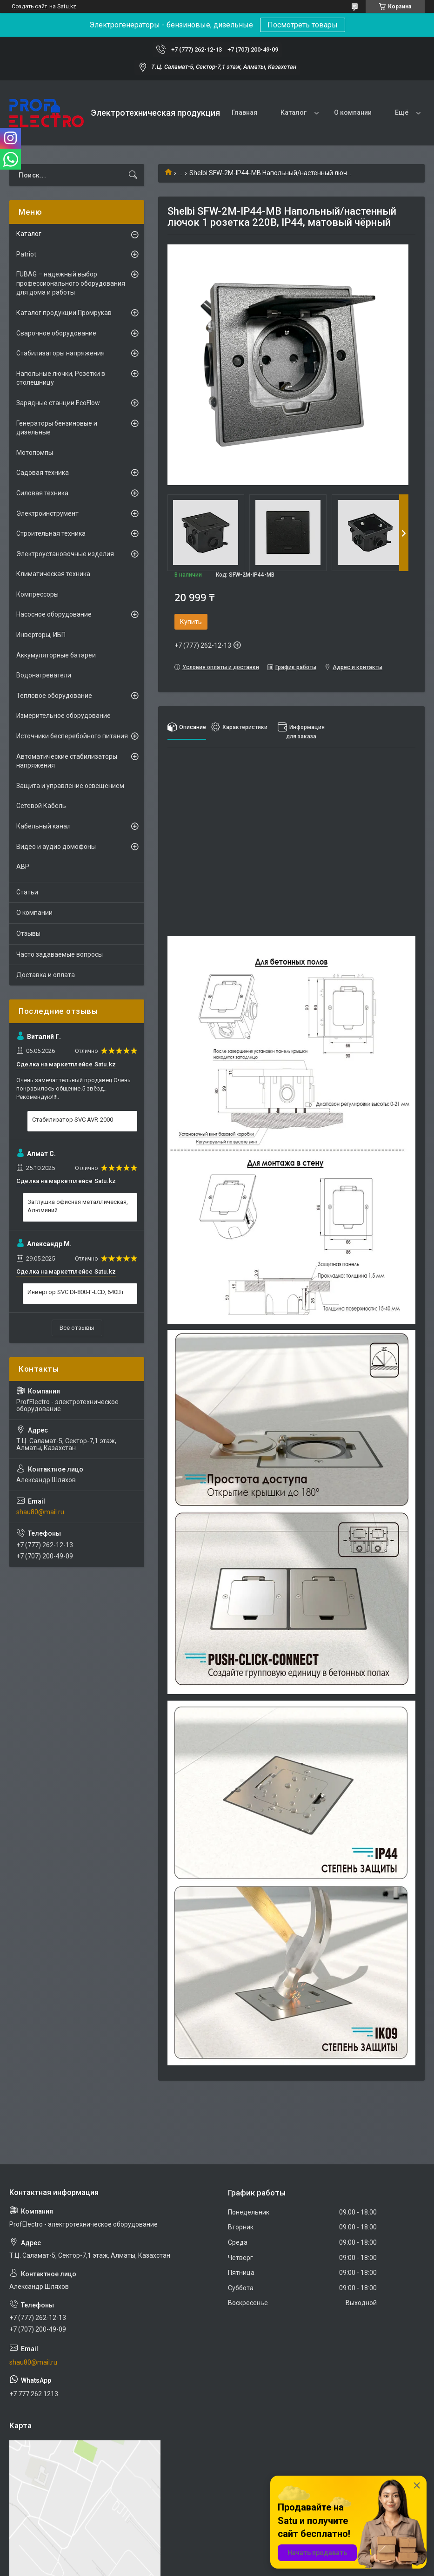 This screenshot has height=2576, width=434. What do you see at coordinates (28, 933) in the screenshot?
I see `Отзывы` at bounding box center [28, 933].